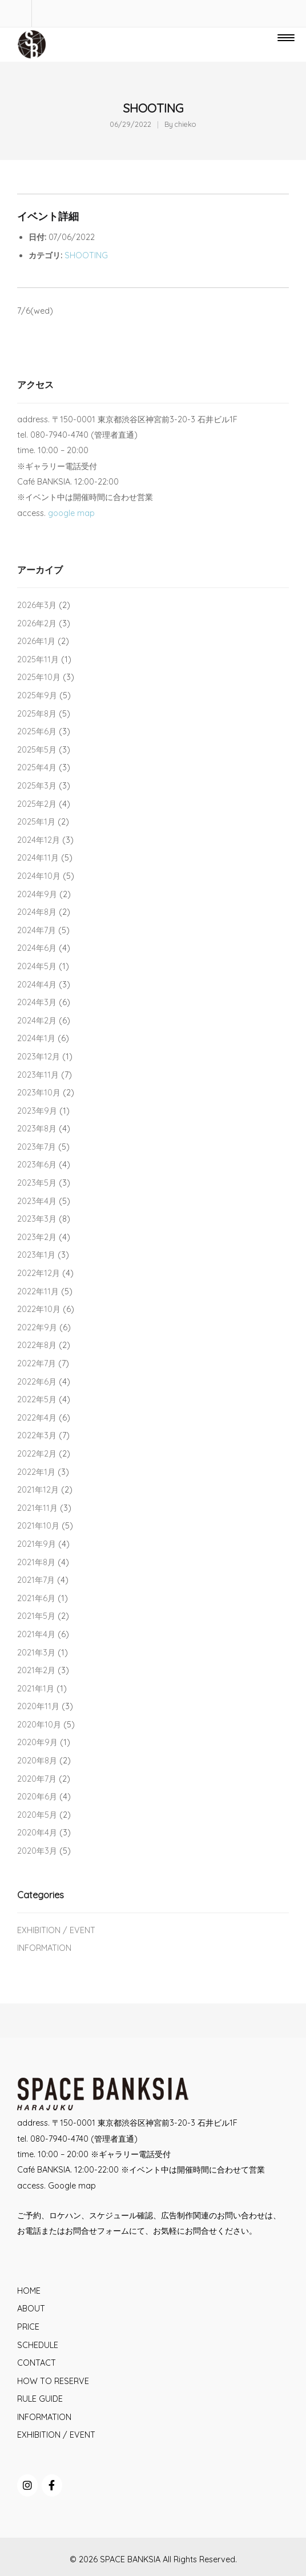 This screenshot has width=306, height=2576. I want to click on 2021年1月, so click(35, 1688).